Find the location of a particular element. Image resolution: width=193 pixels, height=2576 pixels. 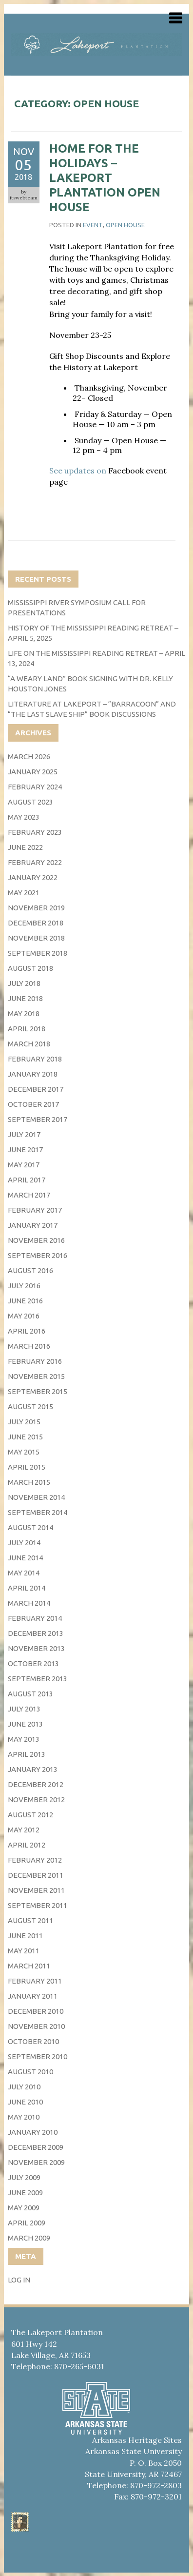

May 2012 is located at coordinates (23, 1830).